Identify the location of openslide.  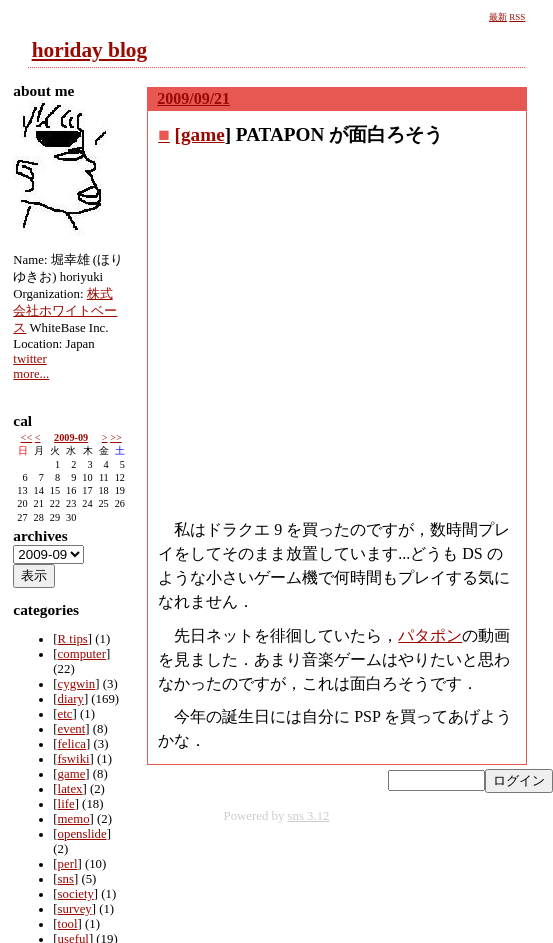
(82, 834).